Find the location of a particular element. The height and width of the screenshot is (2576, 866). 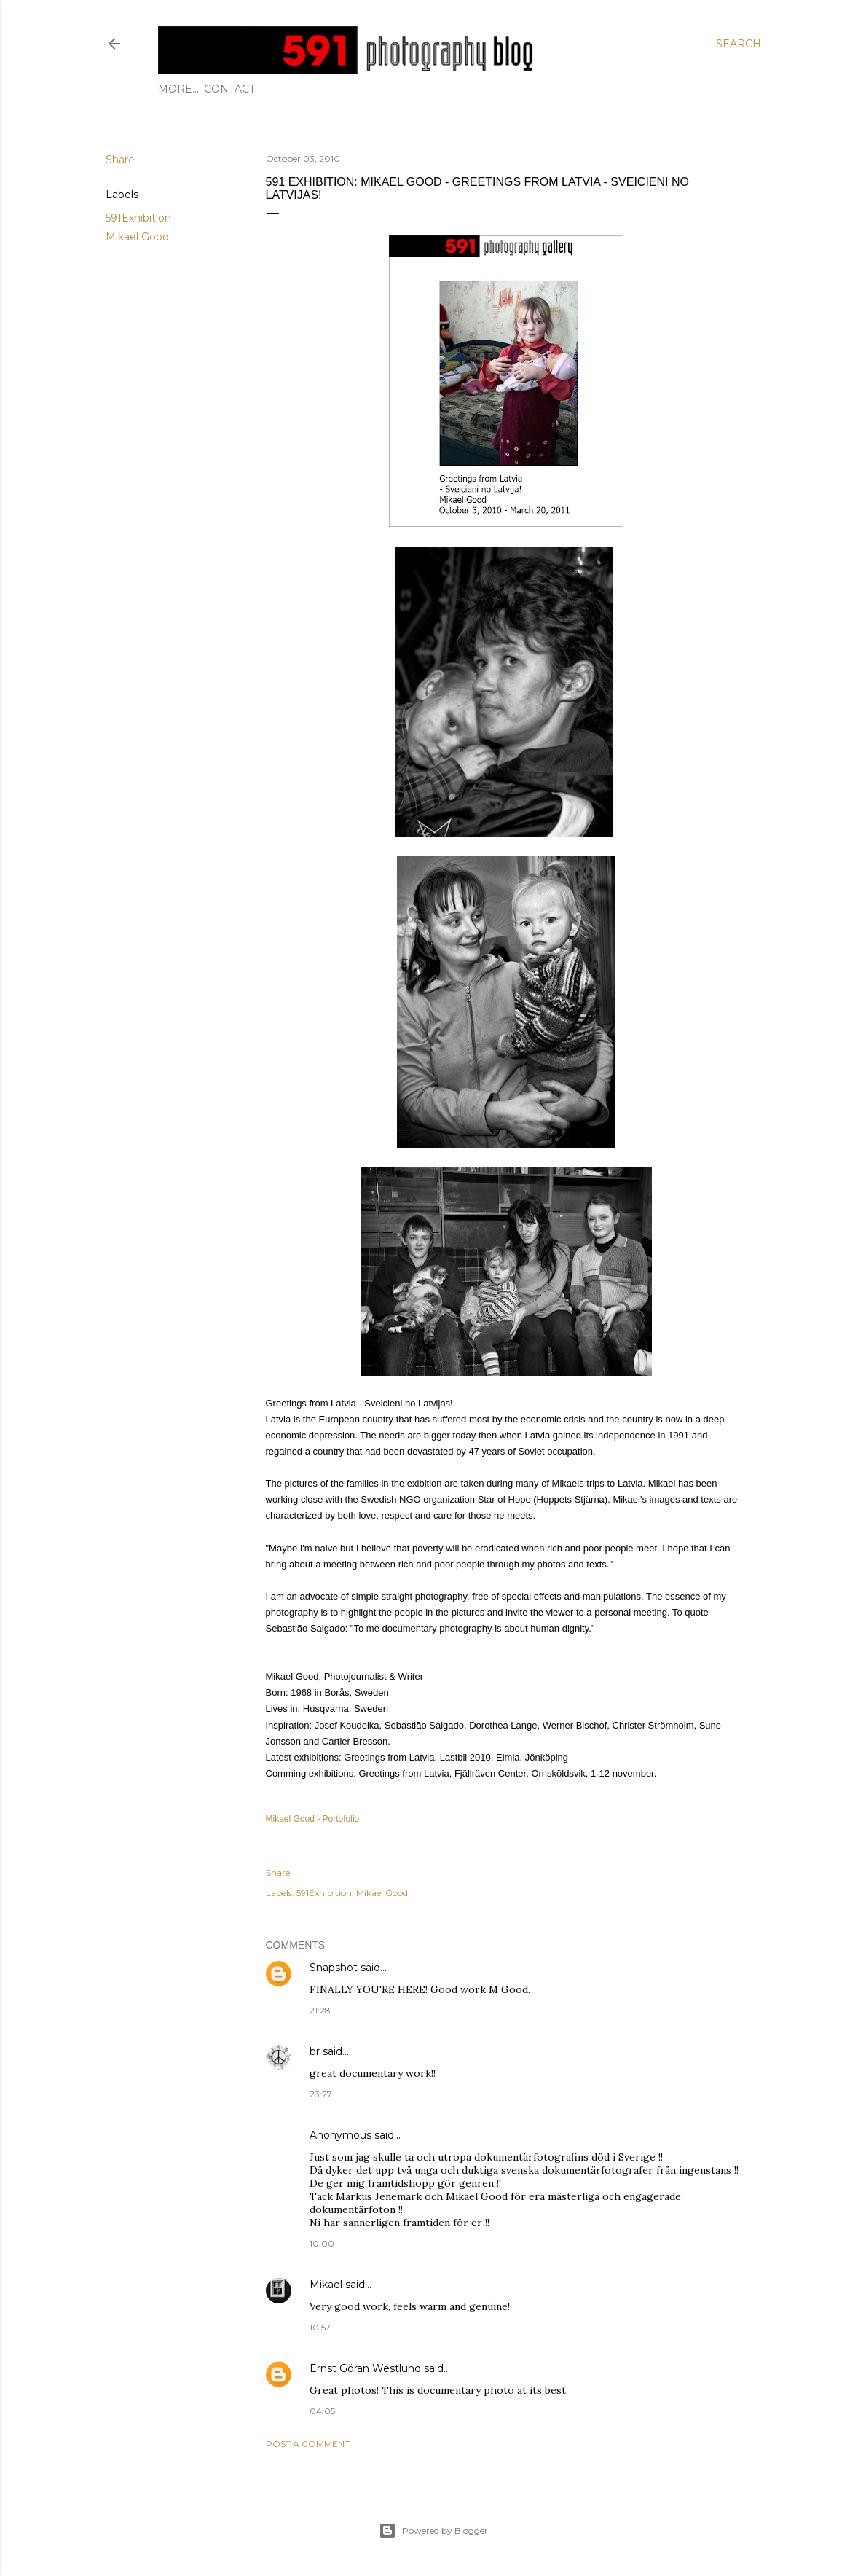

Mikael Good is located at coordinates (137, 236).